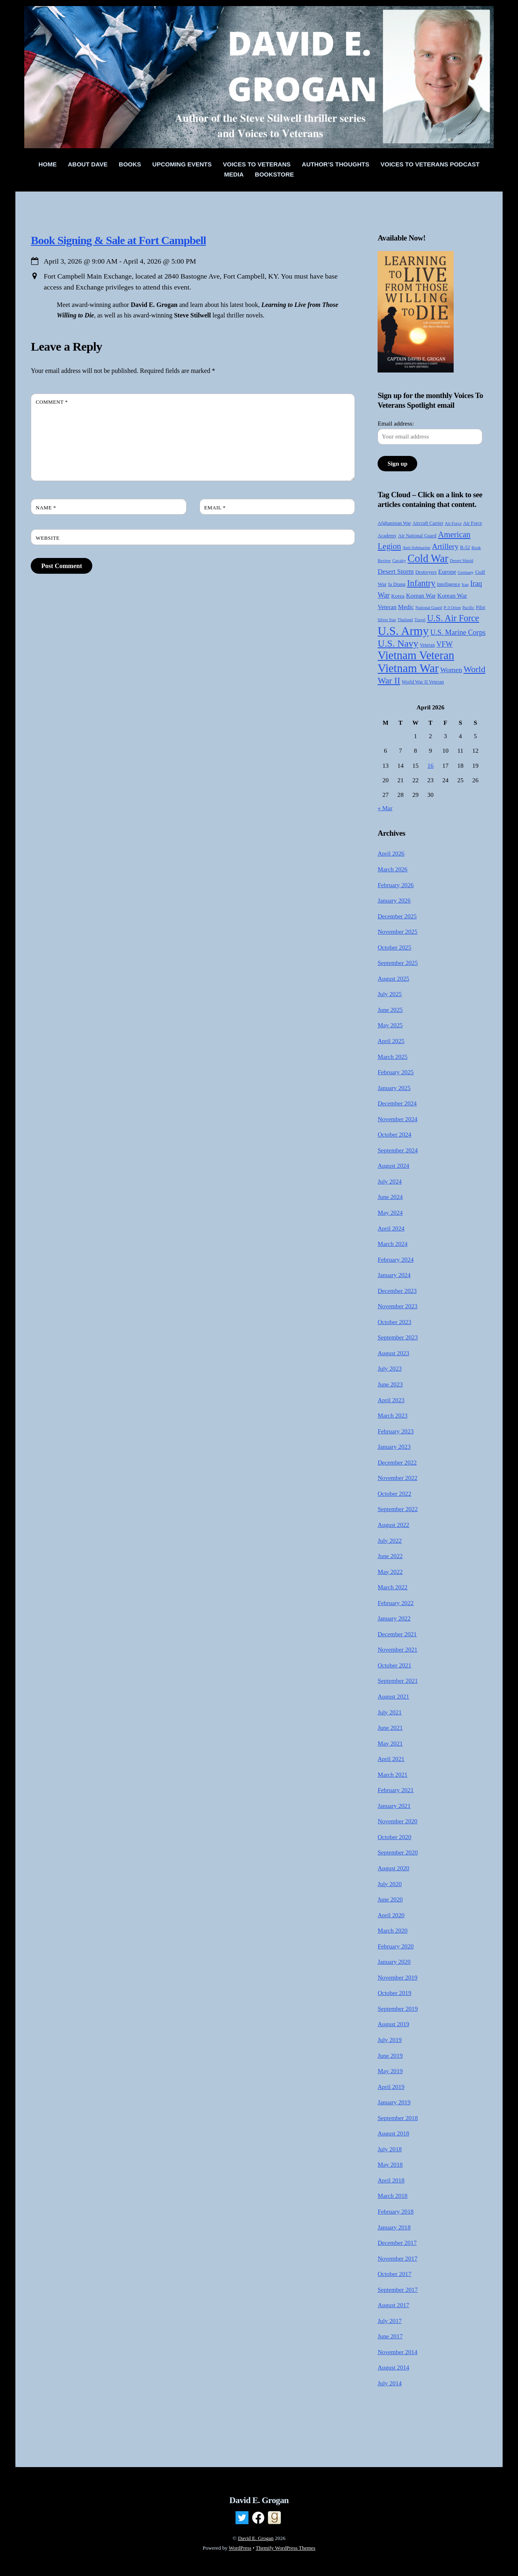  I want to click on March 2022, so click(393, 1587).